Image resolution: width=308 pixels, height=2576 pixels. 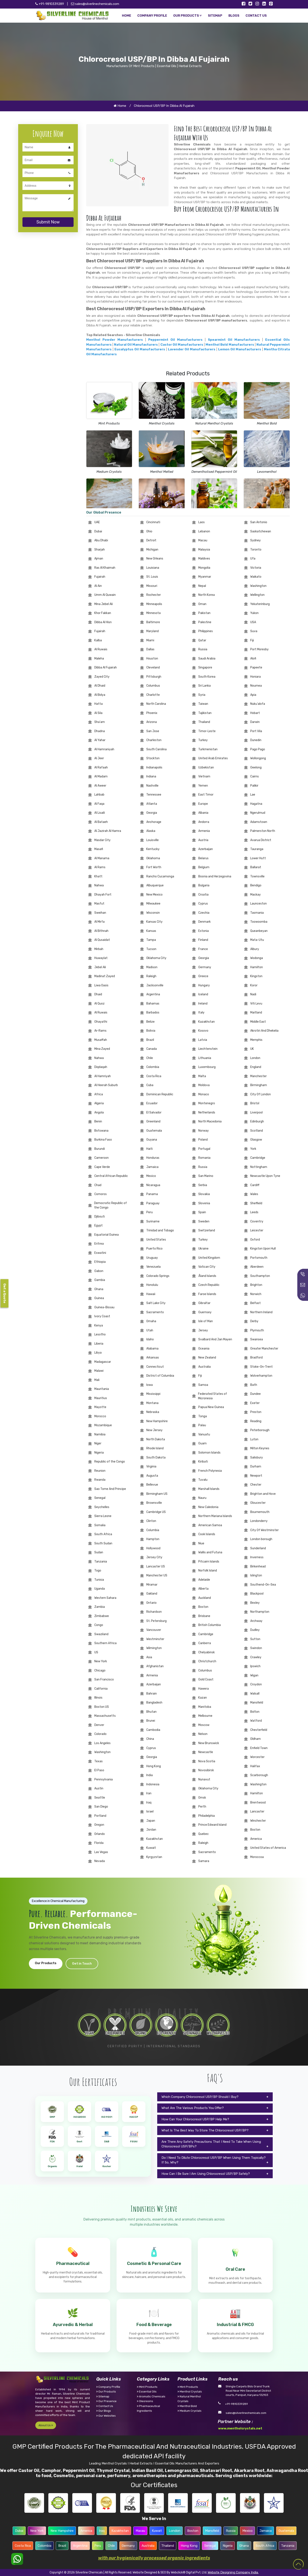 I want to click on Tampa, so click(x=148, y=940).